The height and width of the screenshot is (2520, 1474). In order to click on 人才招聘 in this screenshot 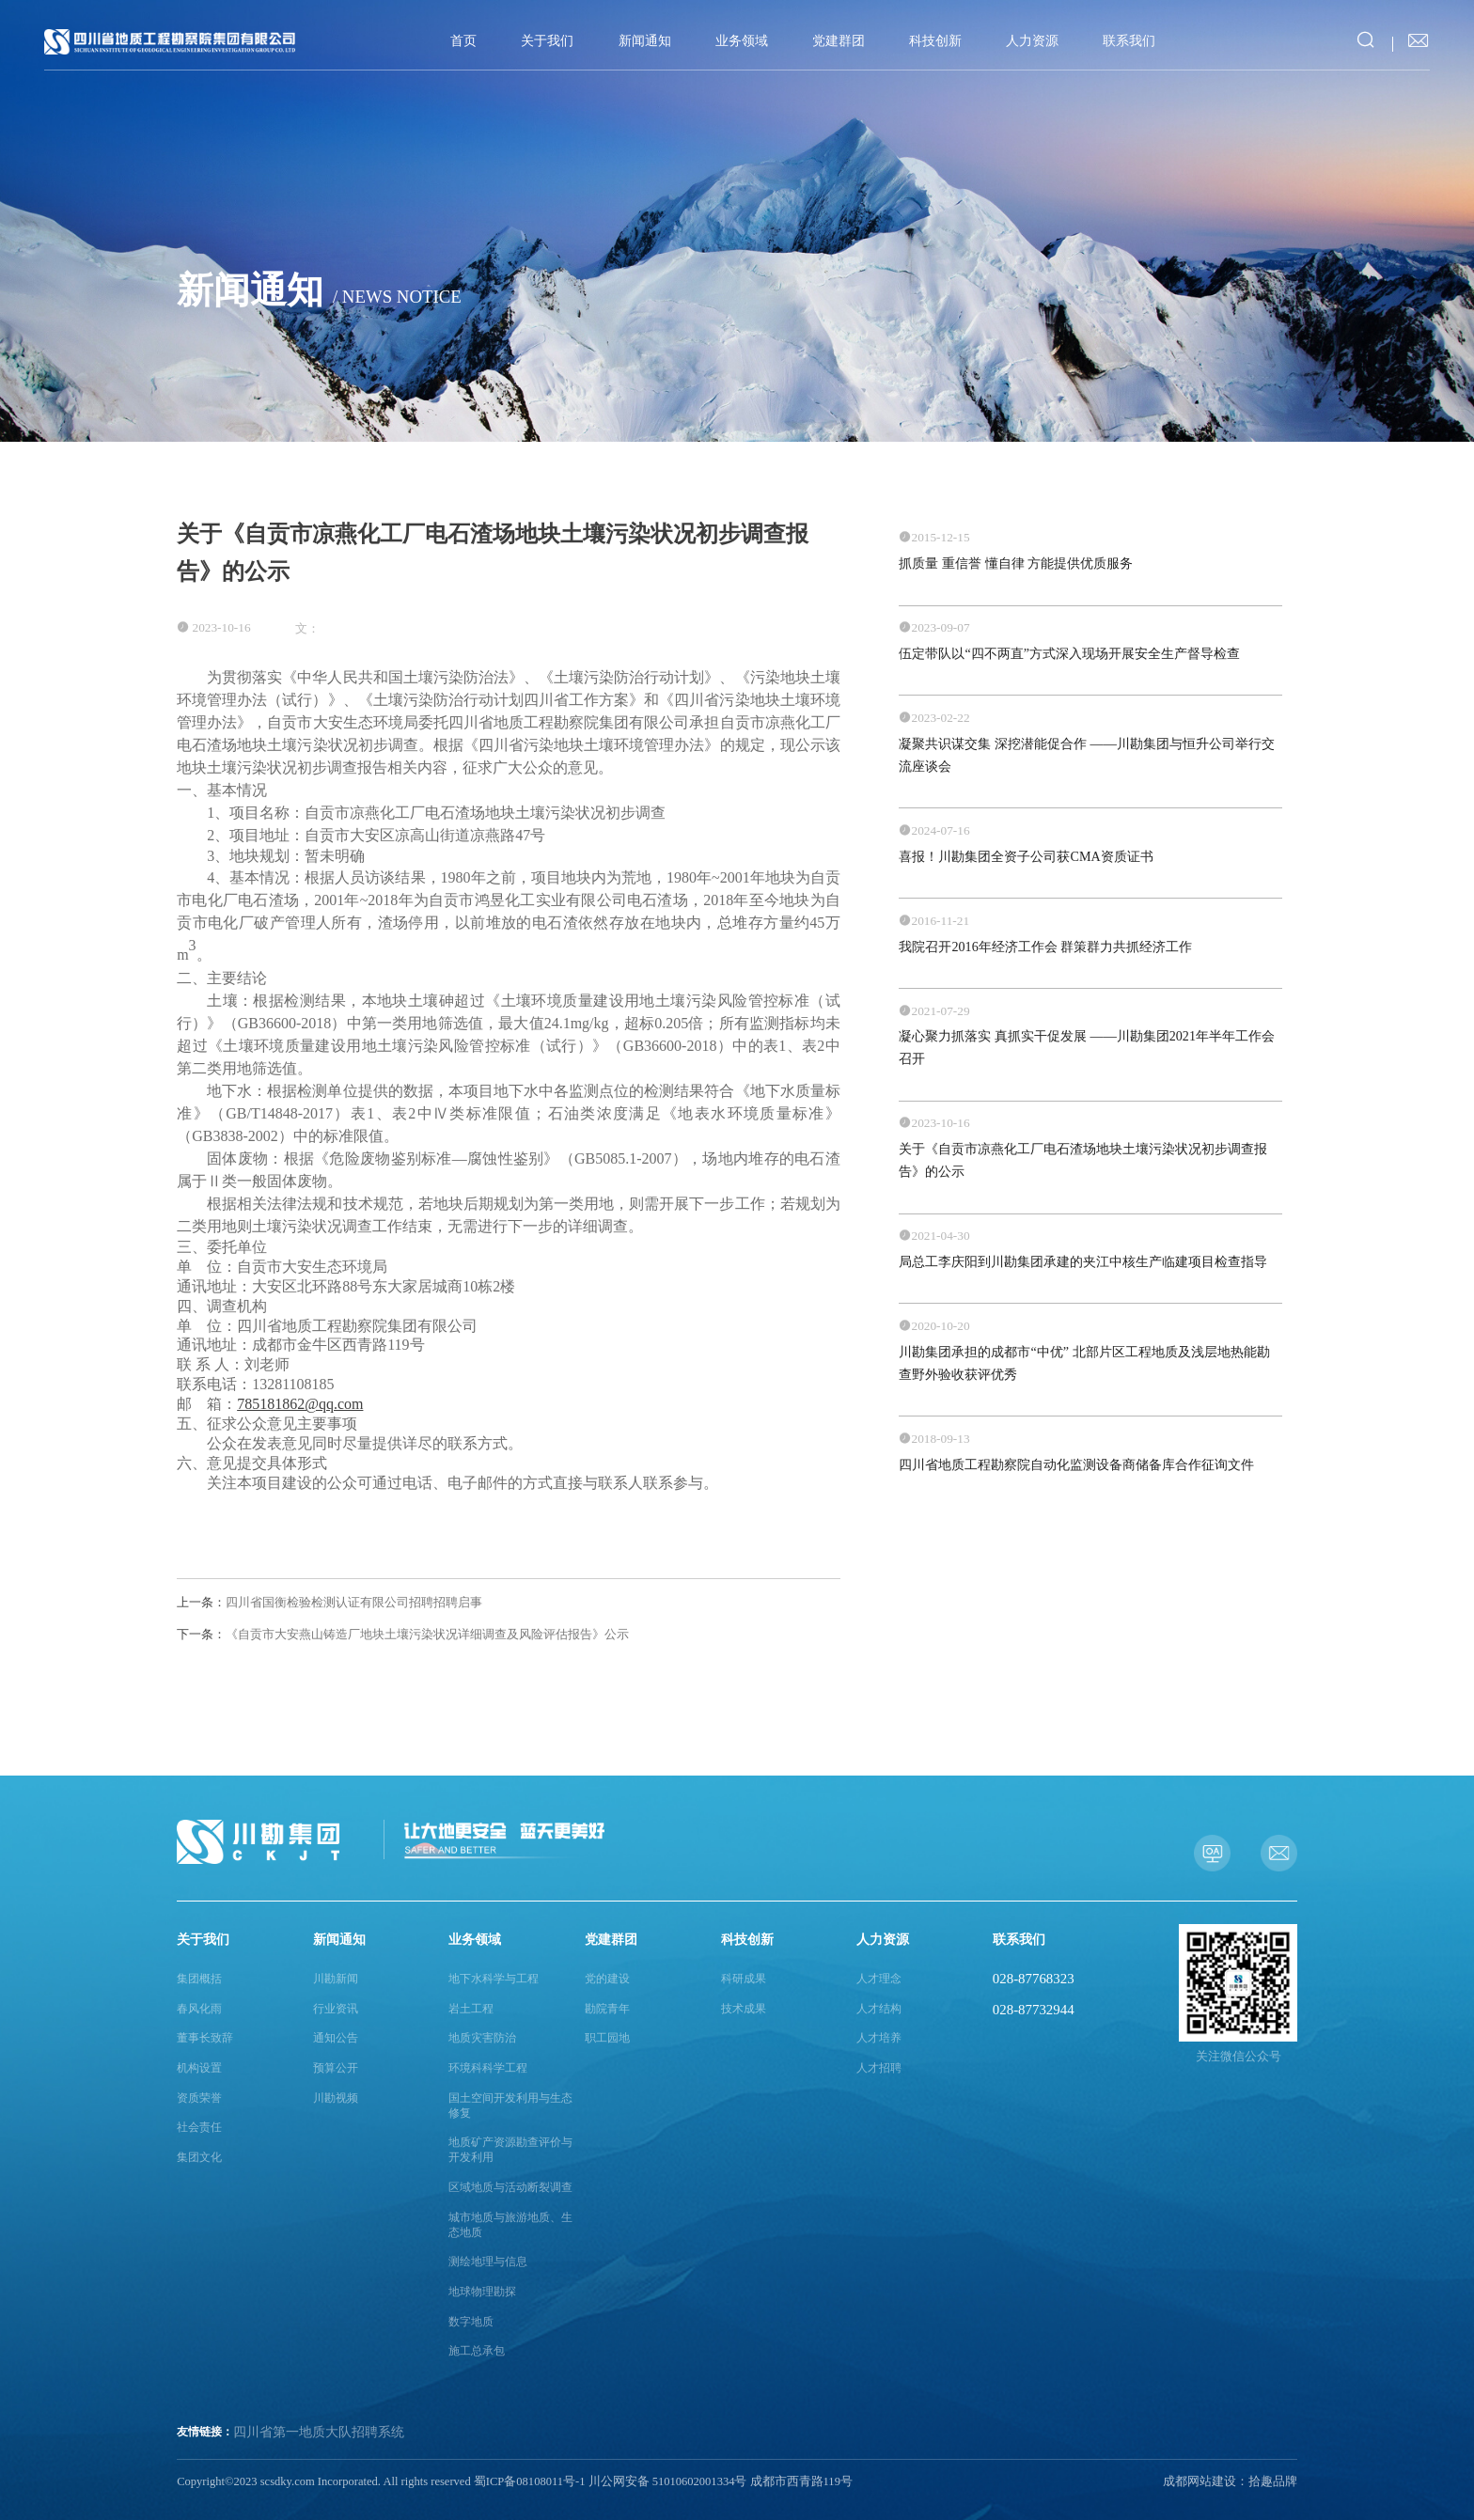, I will do `click(879, 2068)`.